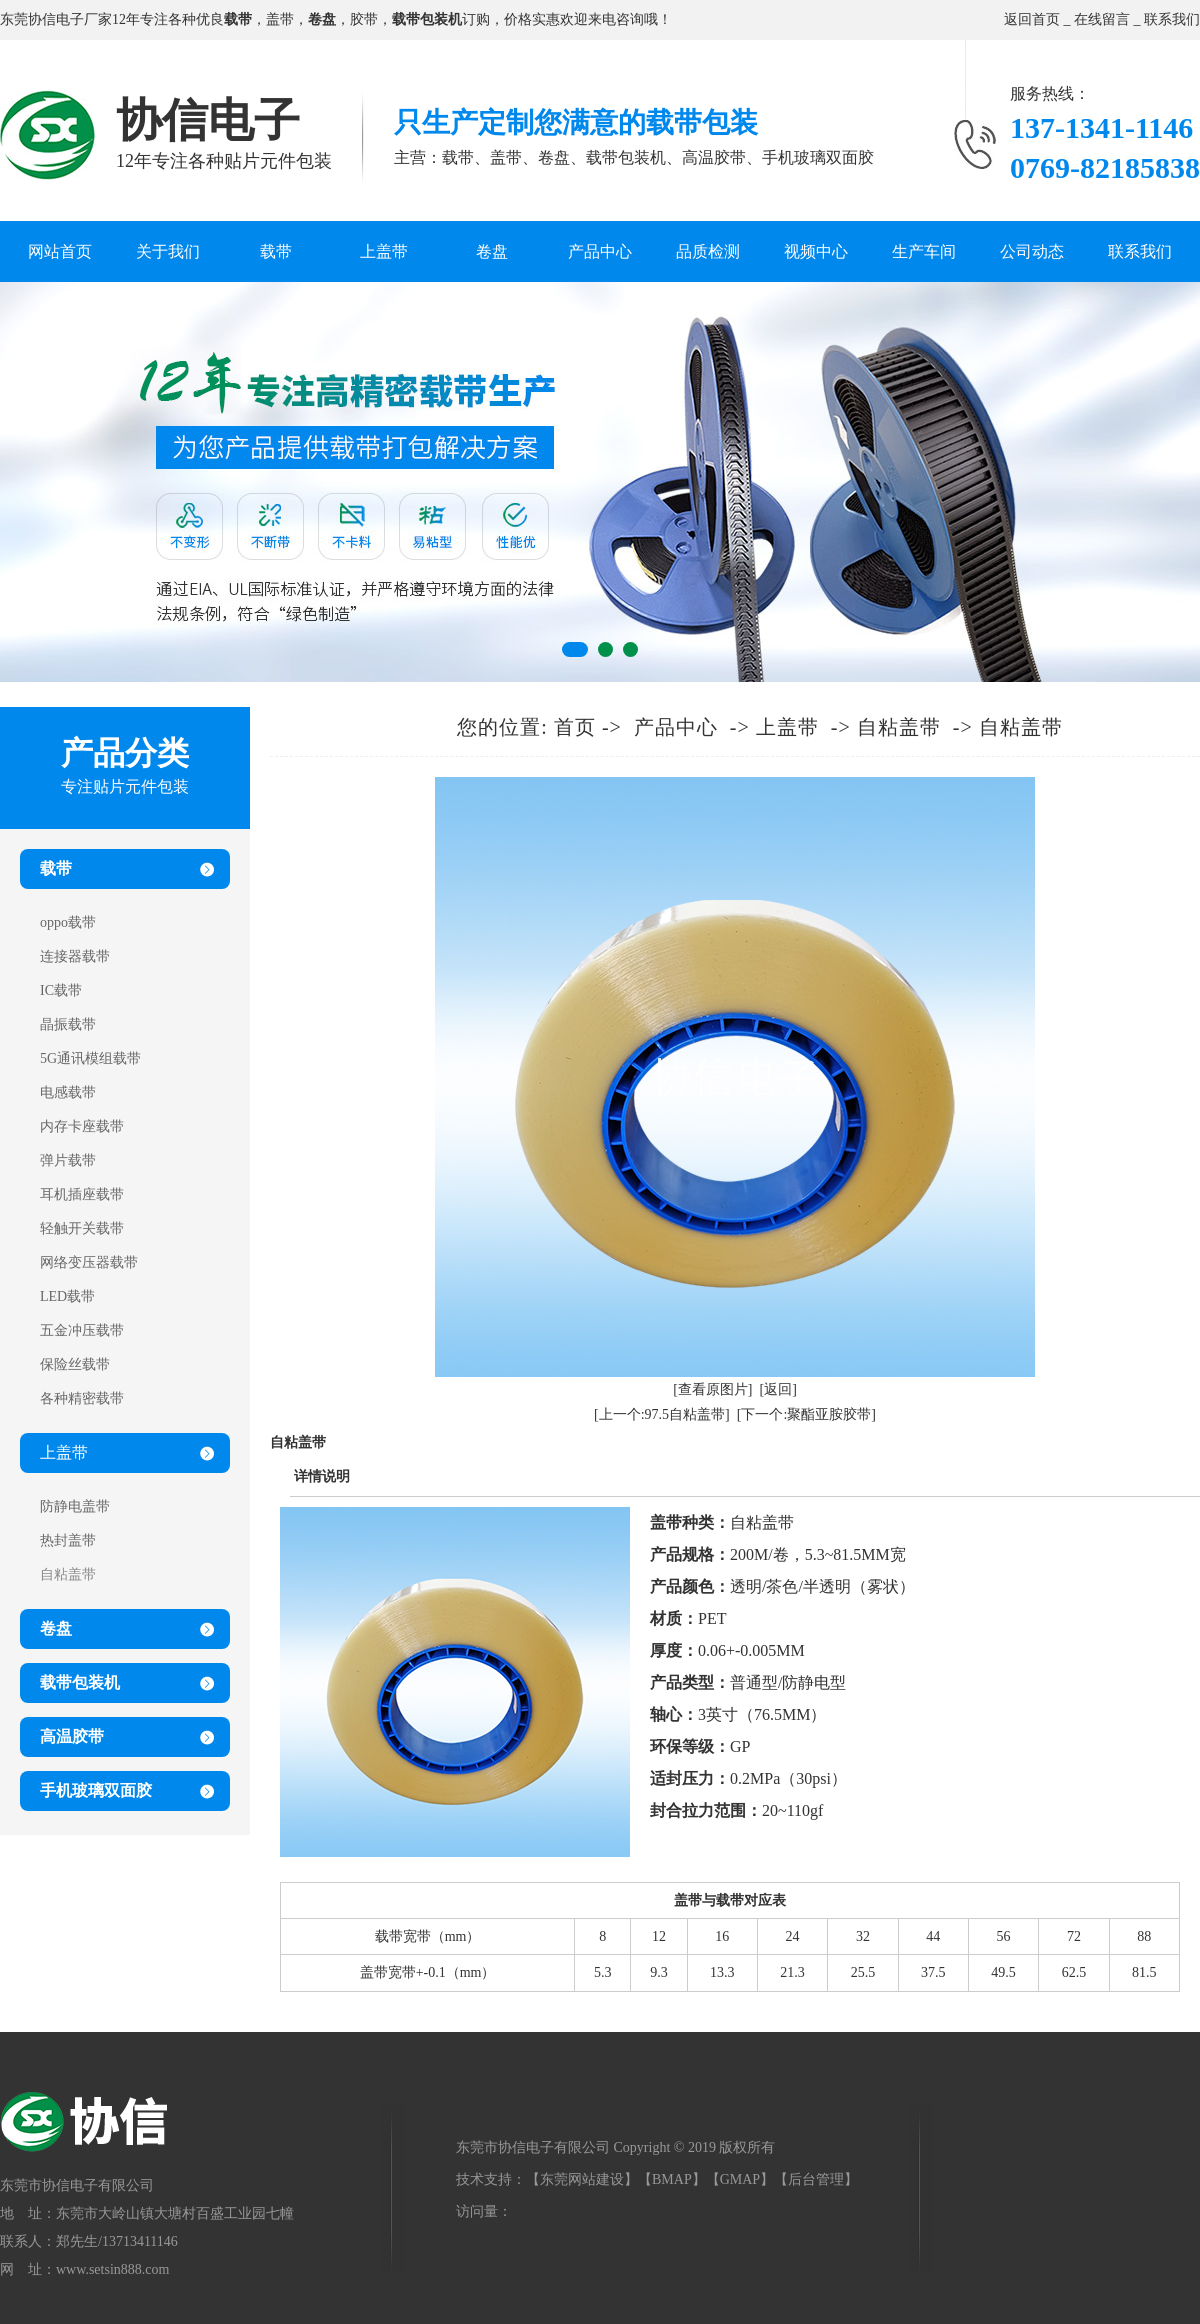  Describe the element at coordinates (712, 1389) in the screenshot. I see `[查看原图片]` at that location.